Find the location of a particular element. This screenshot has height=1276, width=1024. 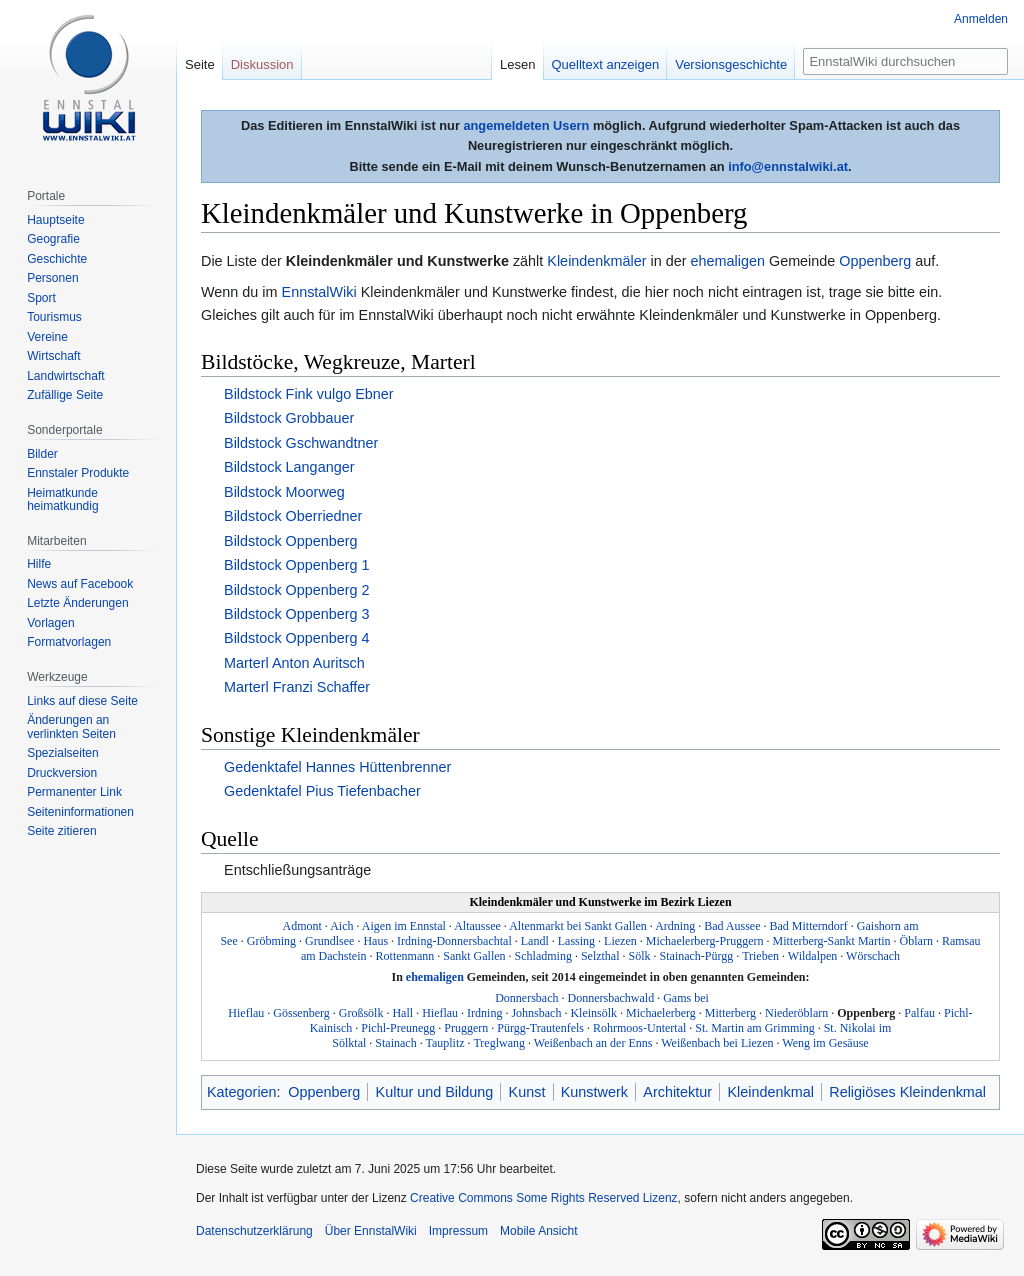

Landl is located at coordinates (535, 941).